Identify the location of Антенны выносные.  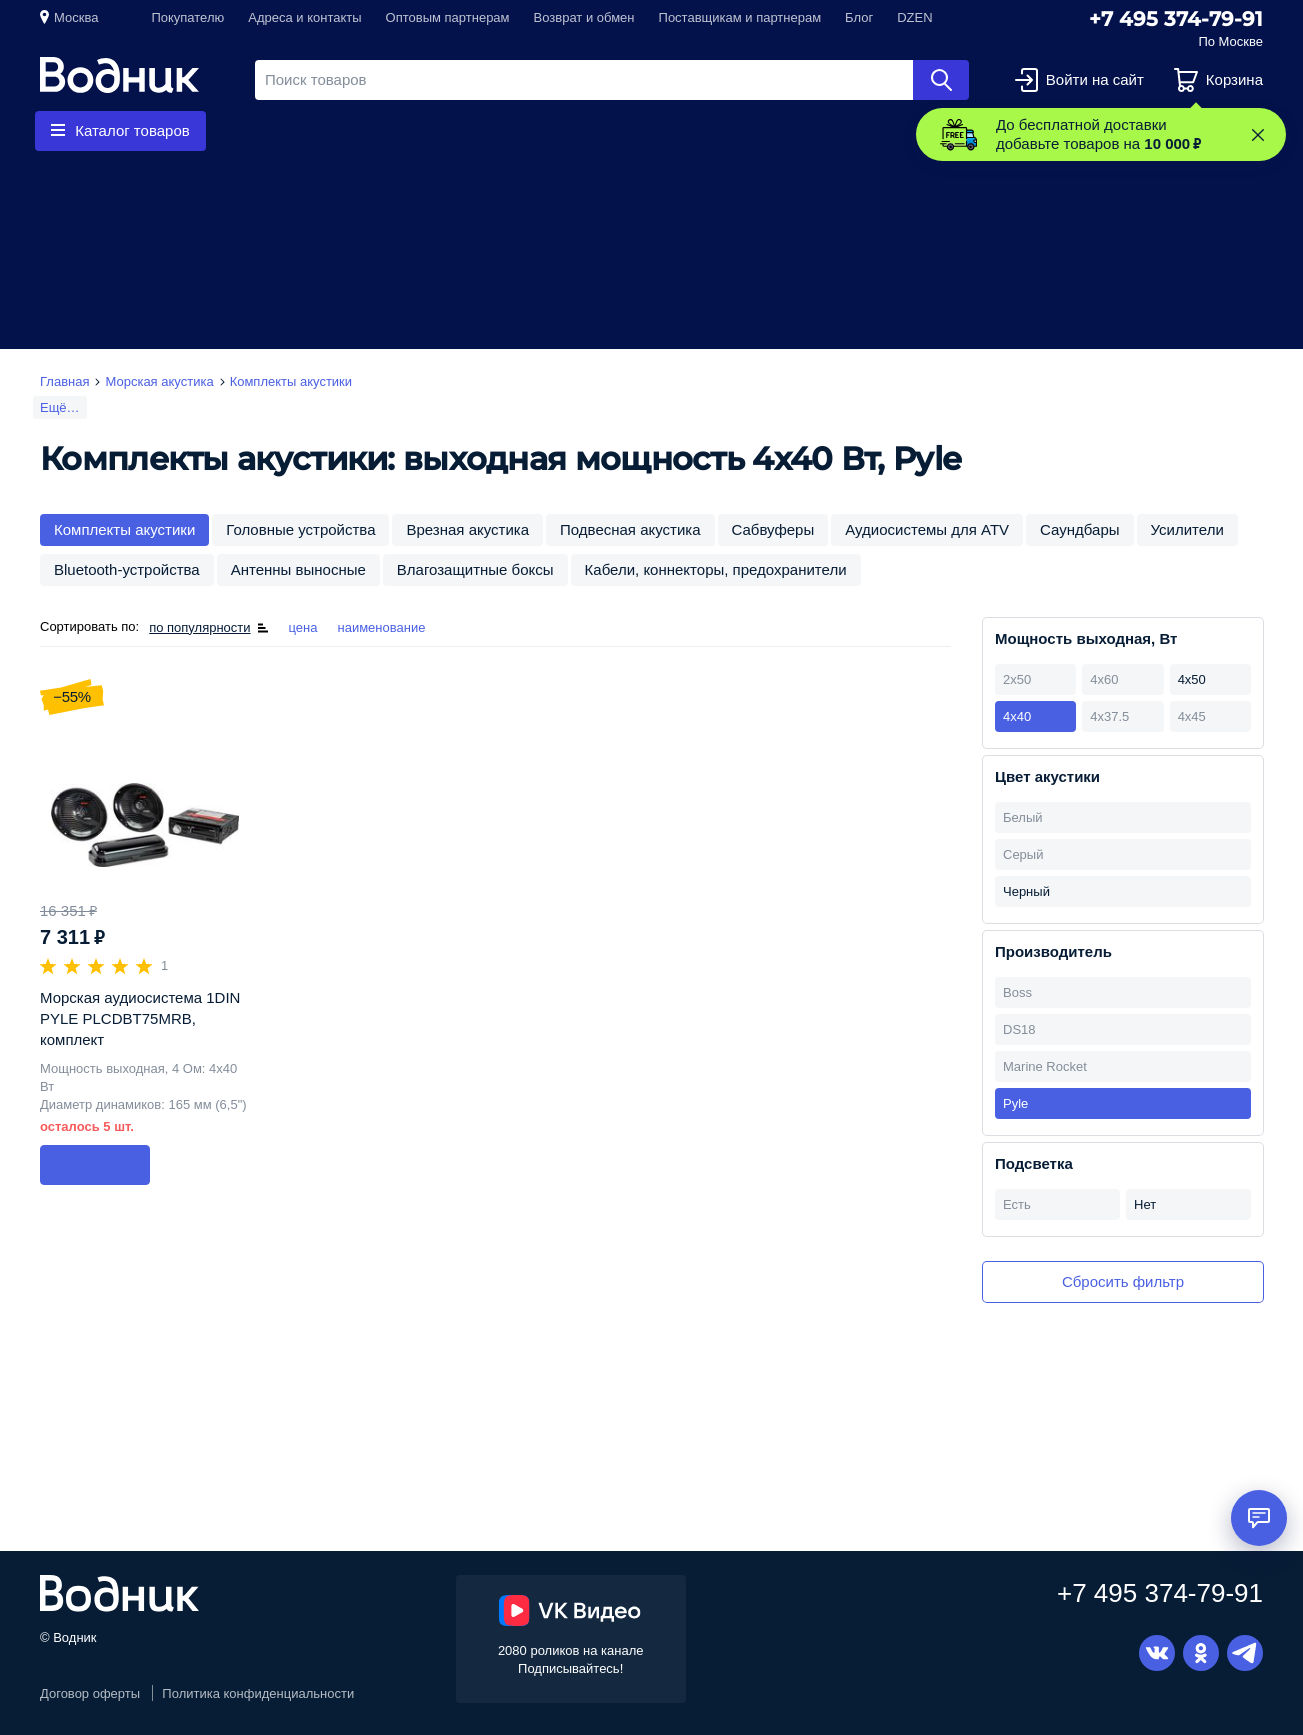
(298, 569).